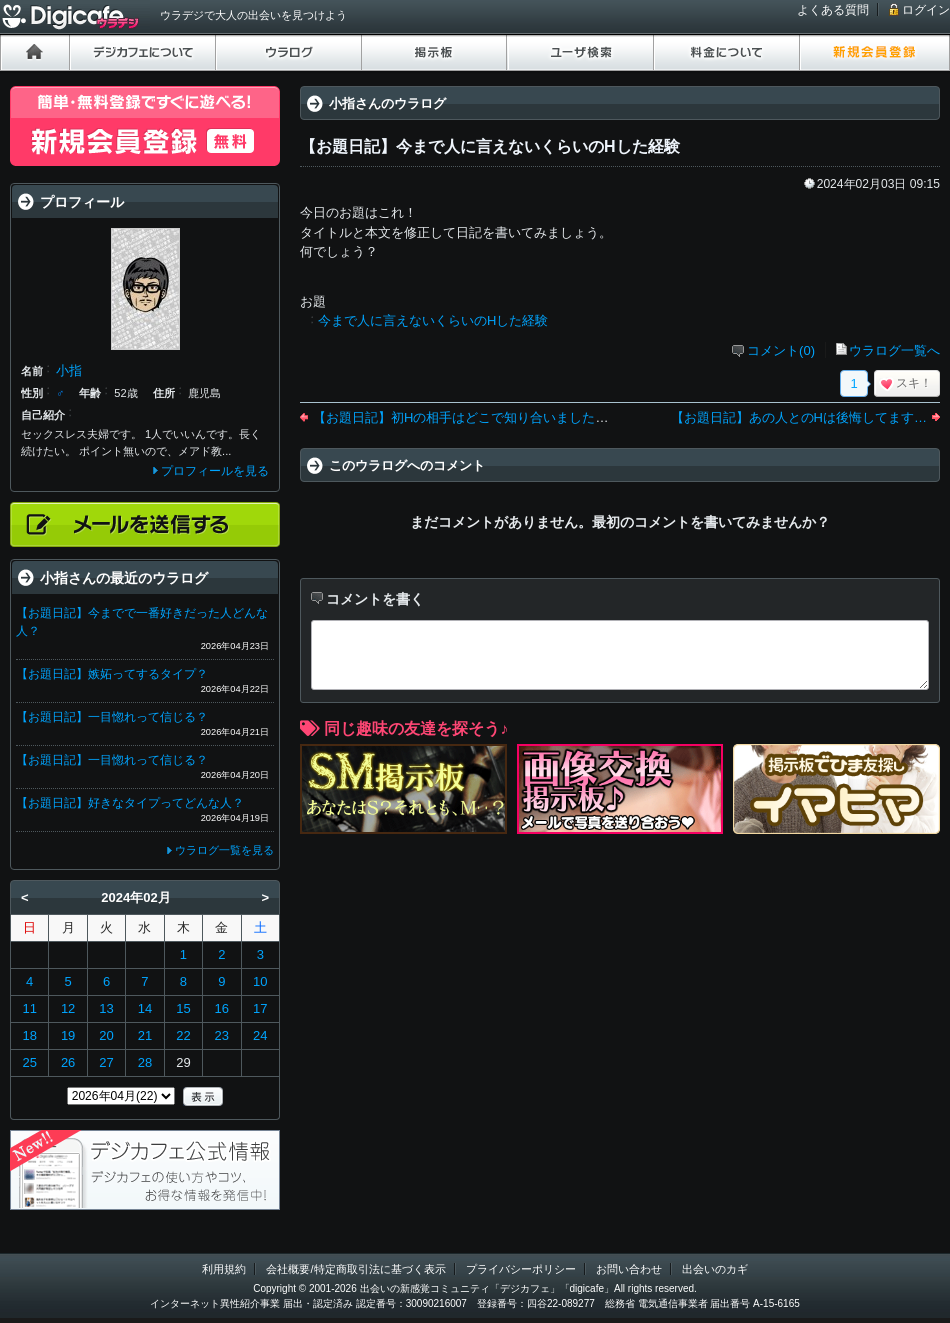 This screenshot has height=1323, width=950. What do you see at coordinates (68, 1008) in the screenshot?
I see `12` at bounding box center [68, 1008].